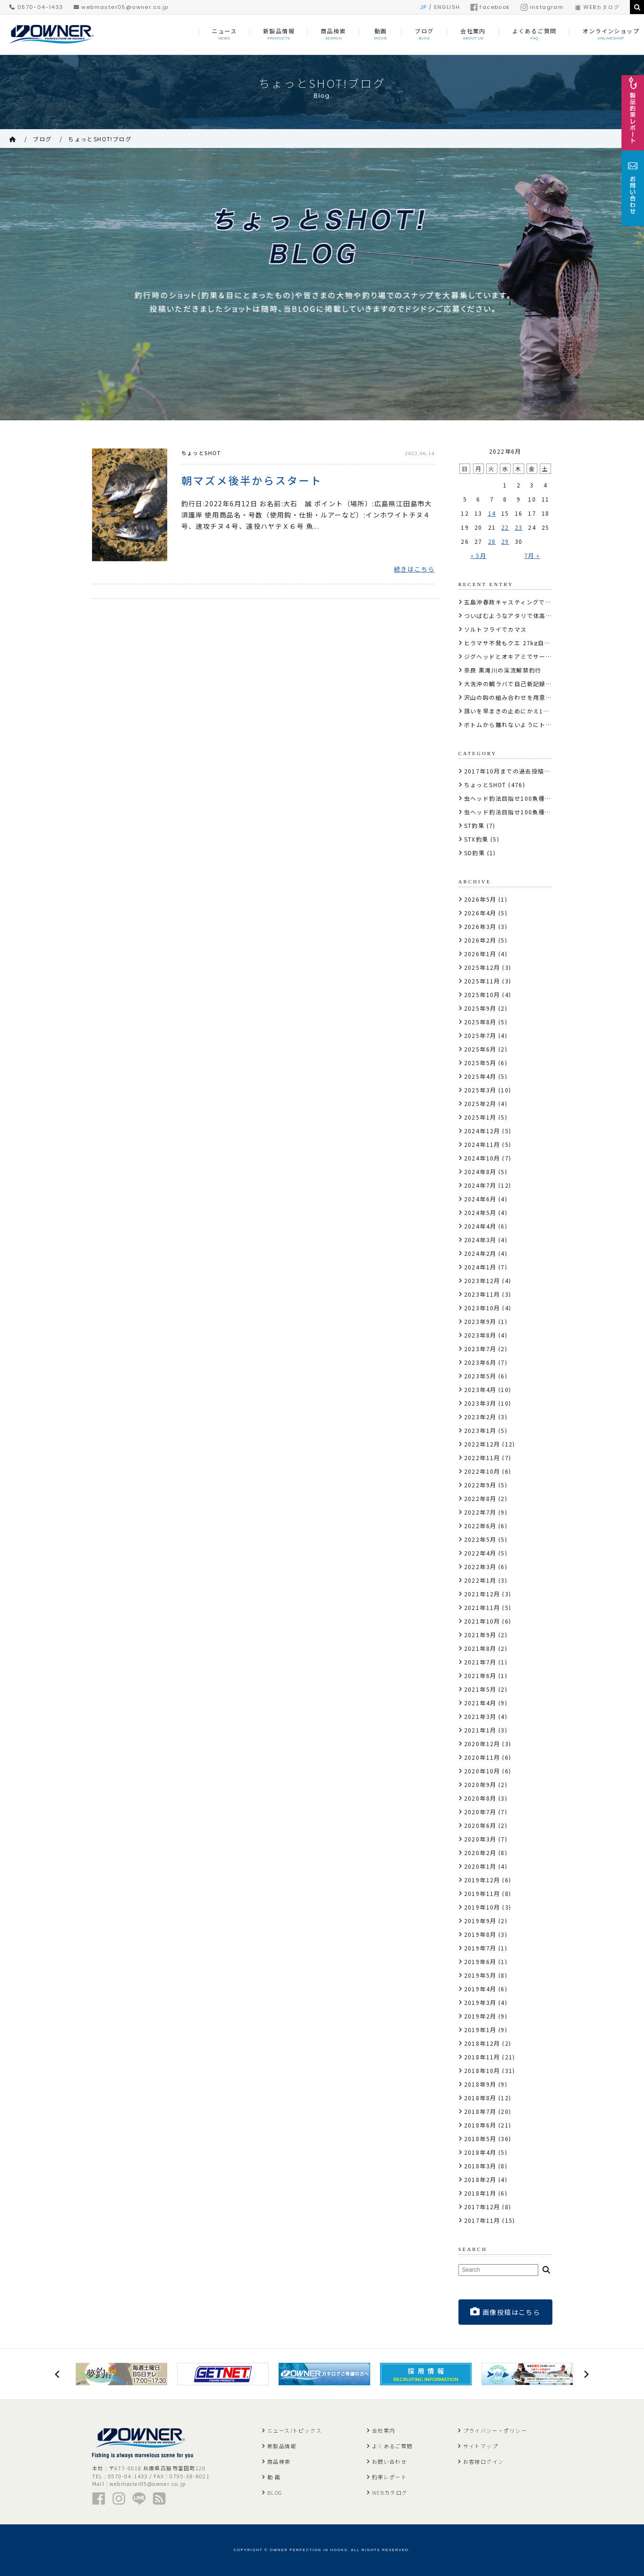  What do you see at coordinates (480, 1675) in the screenshot?
I see `2021年6月` at bounding box center [480, 1675].